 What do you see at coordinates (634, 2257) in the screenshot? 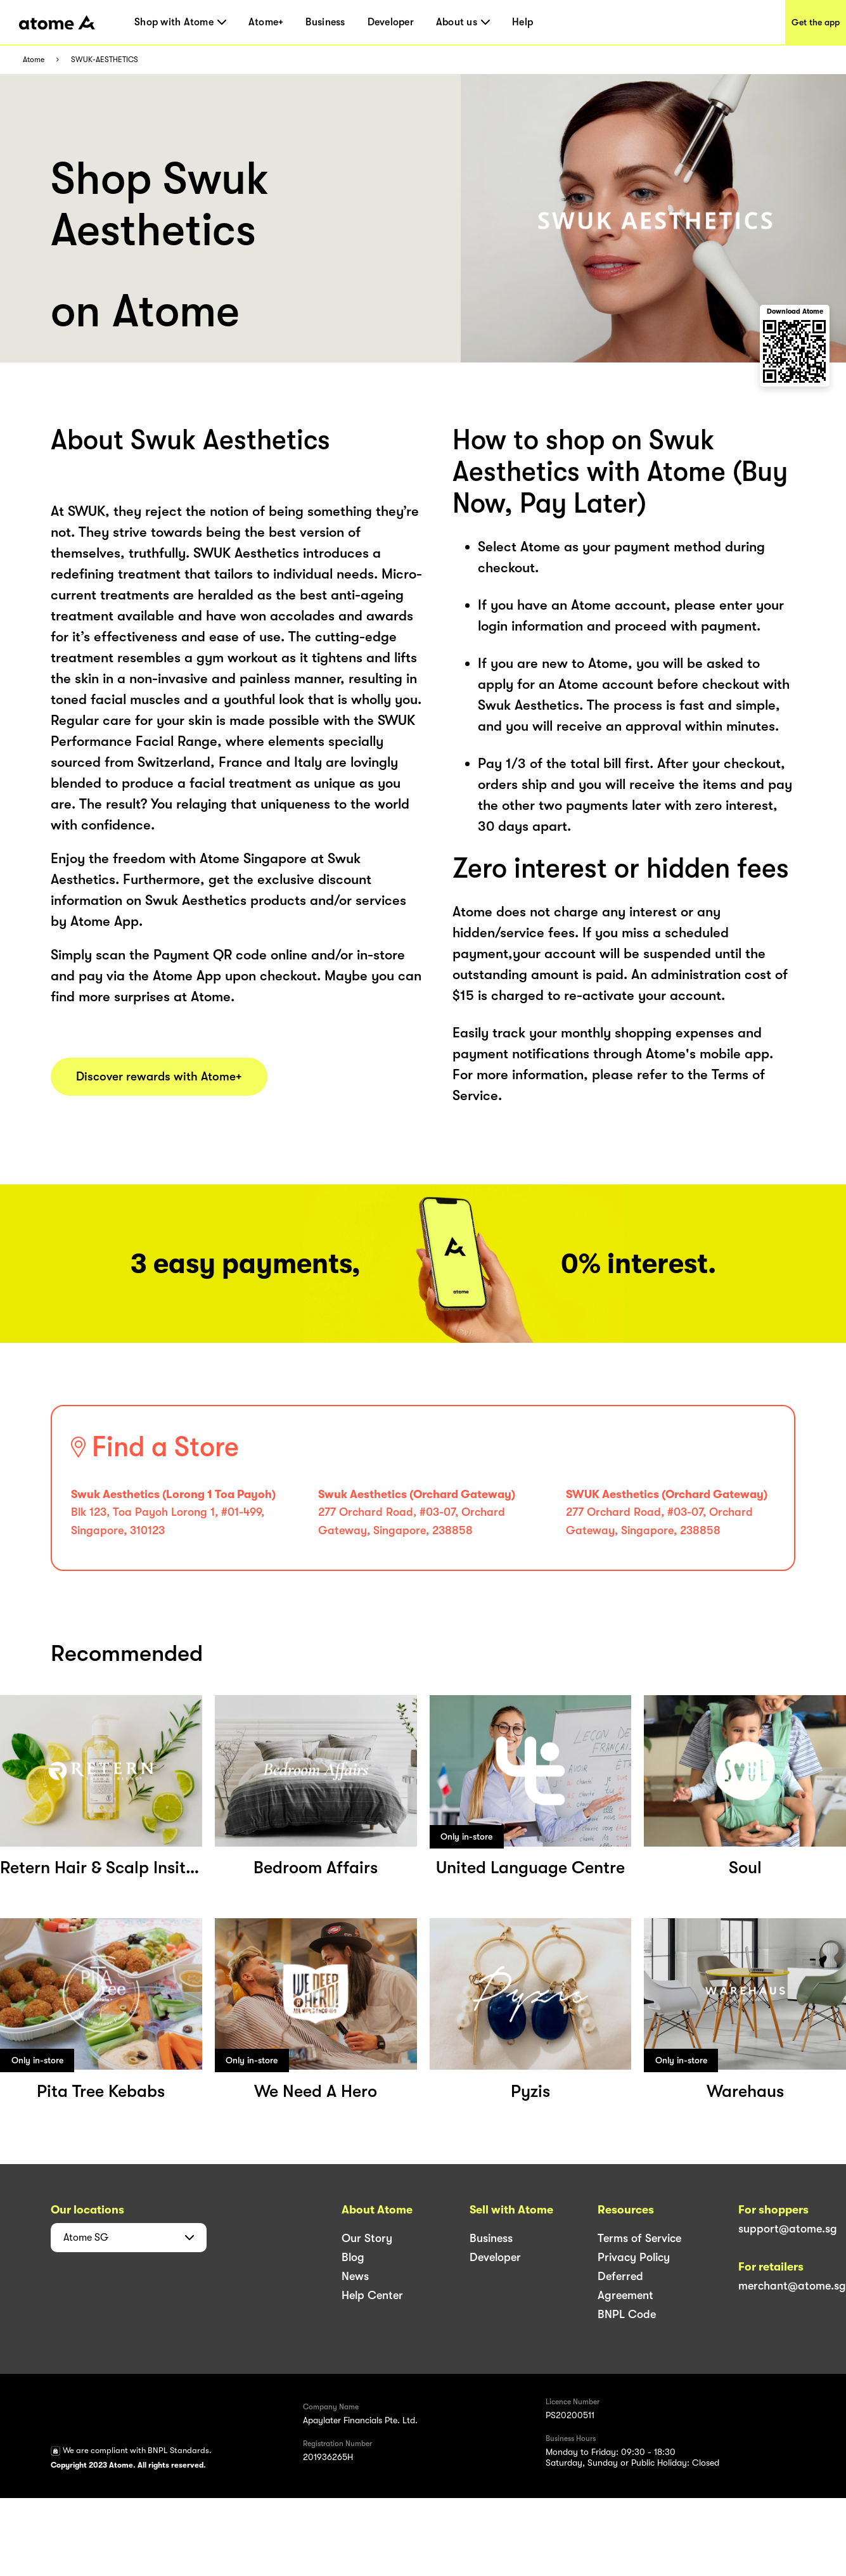
I see `Privacy Policy` at bounding box center [634, 2257].